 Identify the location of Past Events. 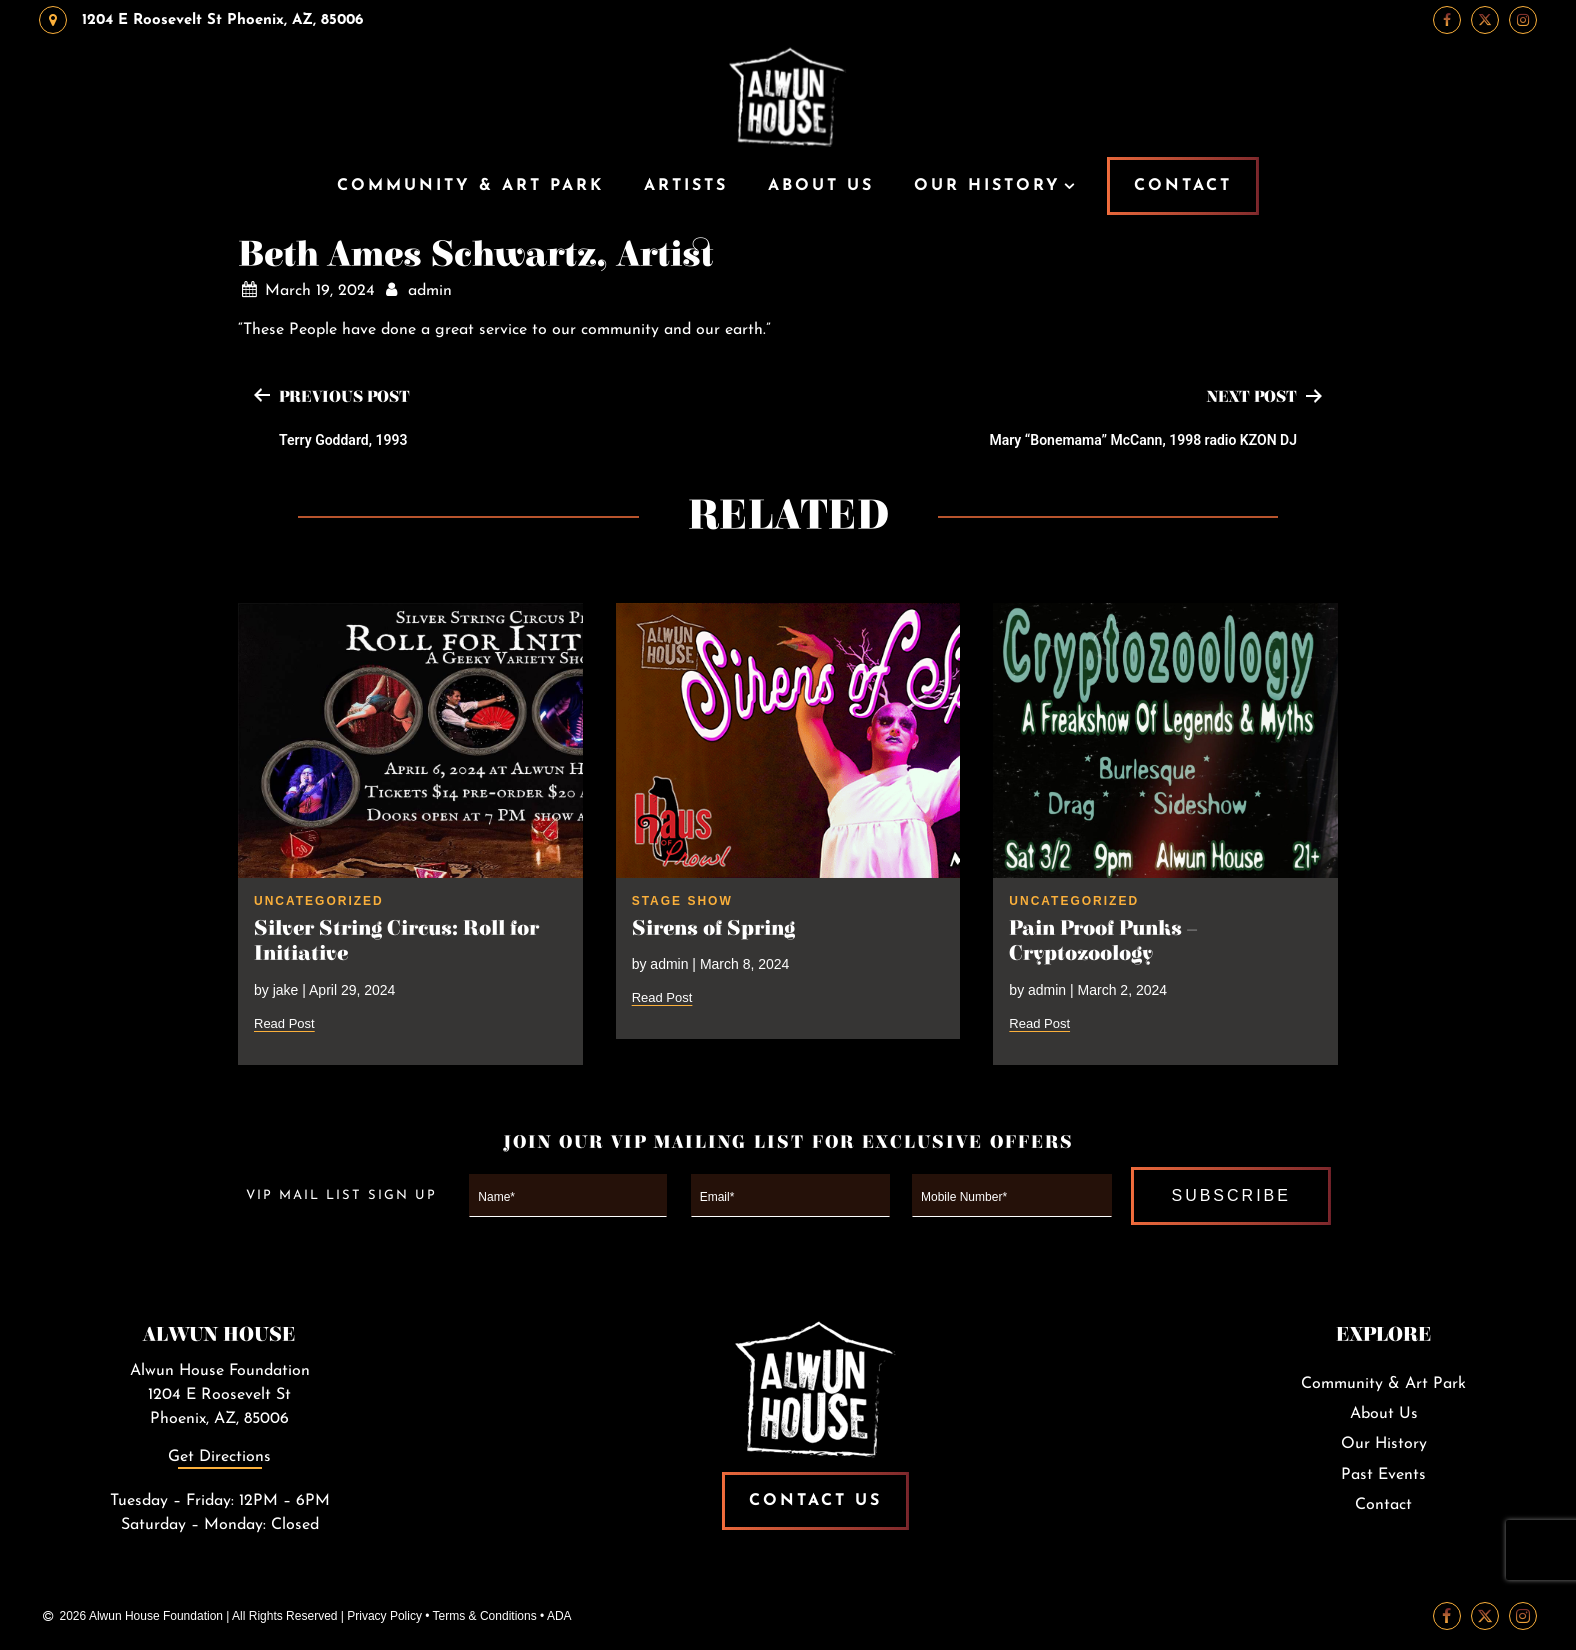
(1383, 1475).